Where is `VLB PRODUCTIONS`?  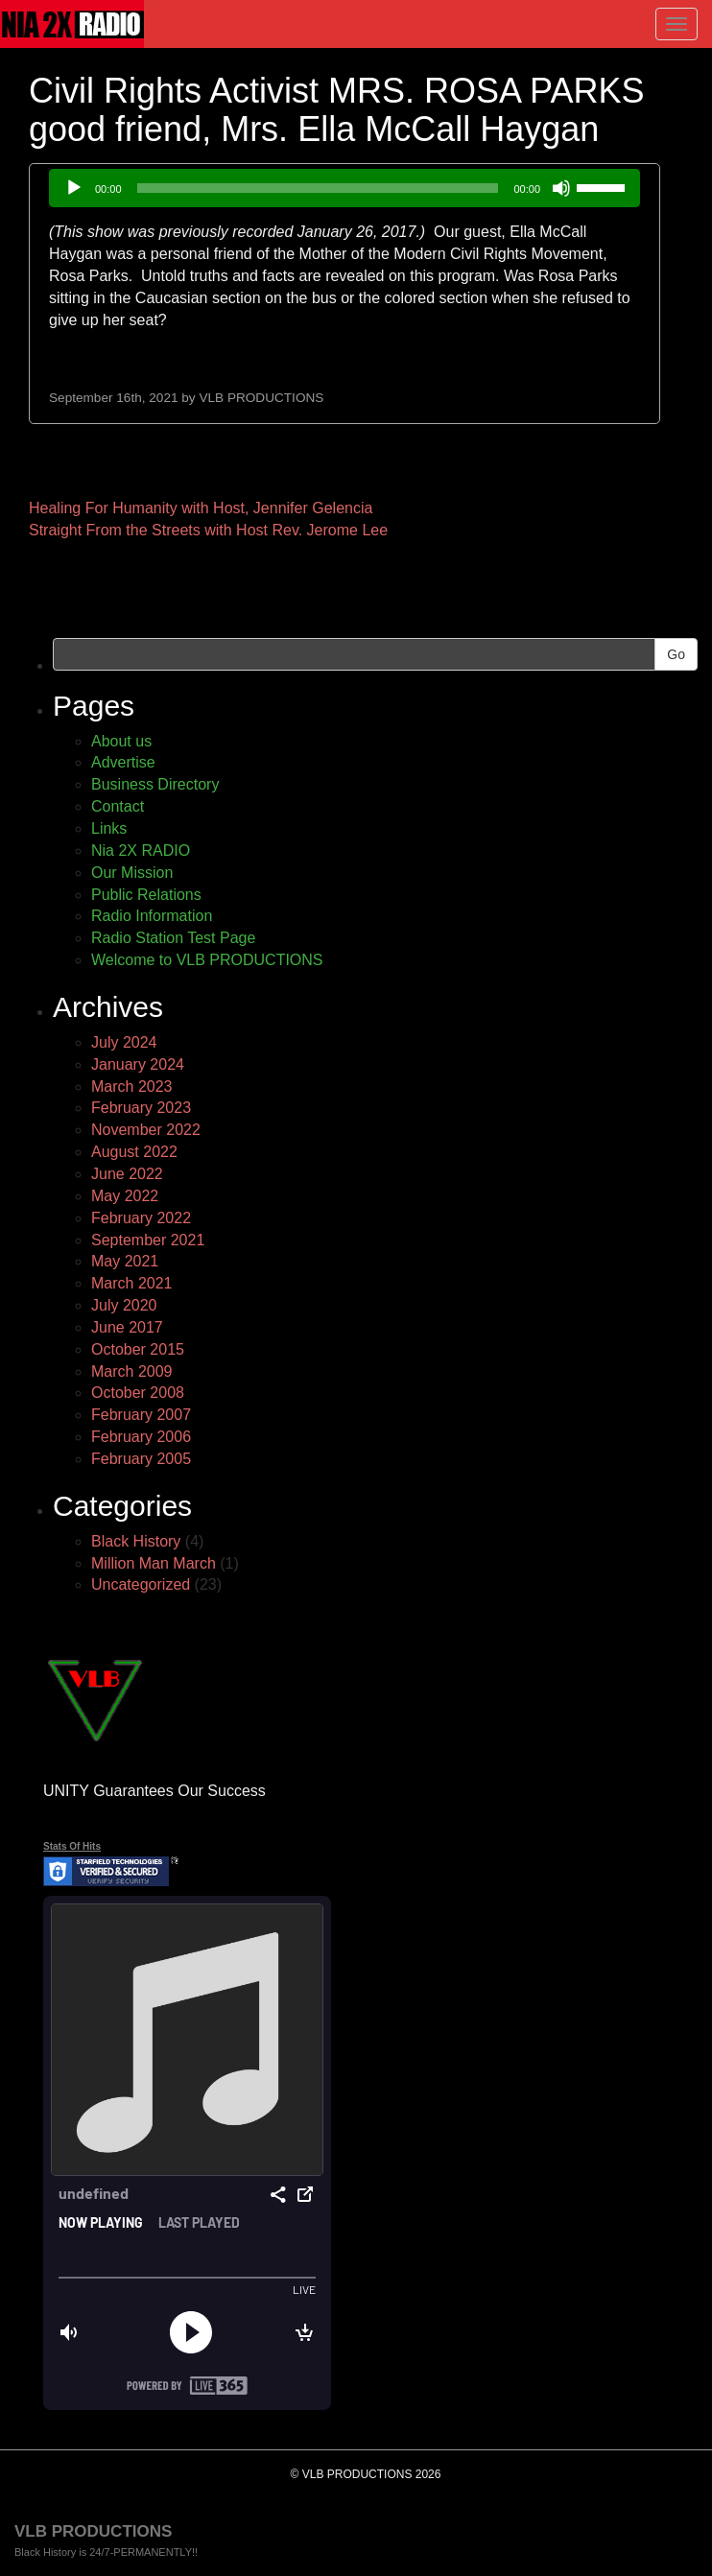 VLB PRODUCTIONS is located at coordinates (261, 397).